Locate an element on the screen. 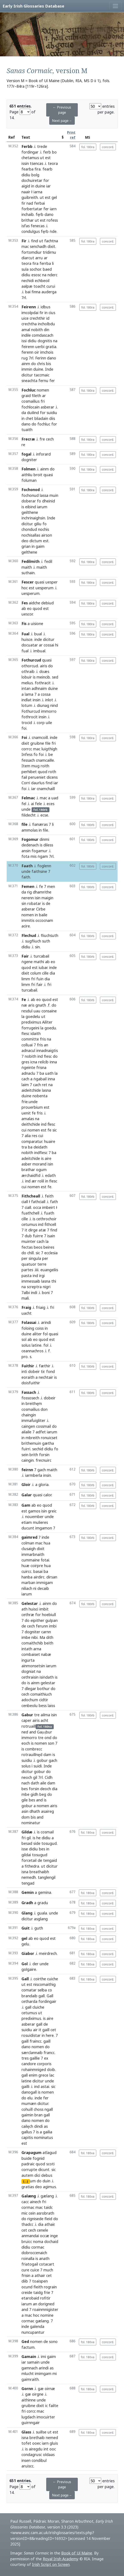 The width and height of the screenshot is (124, 2576). Item is located at coordinates (25, 765).